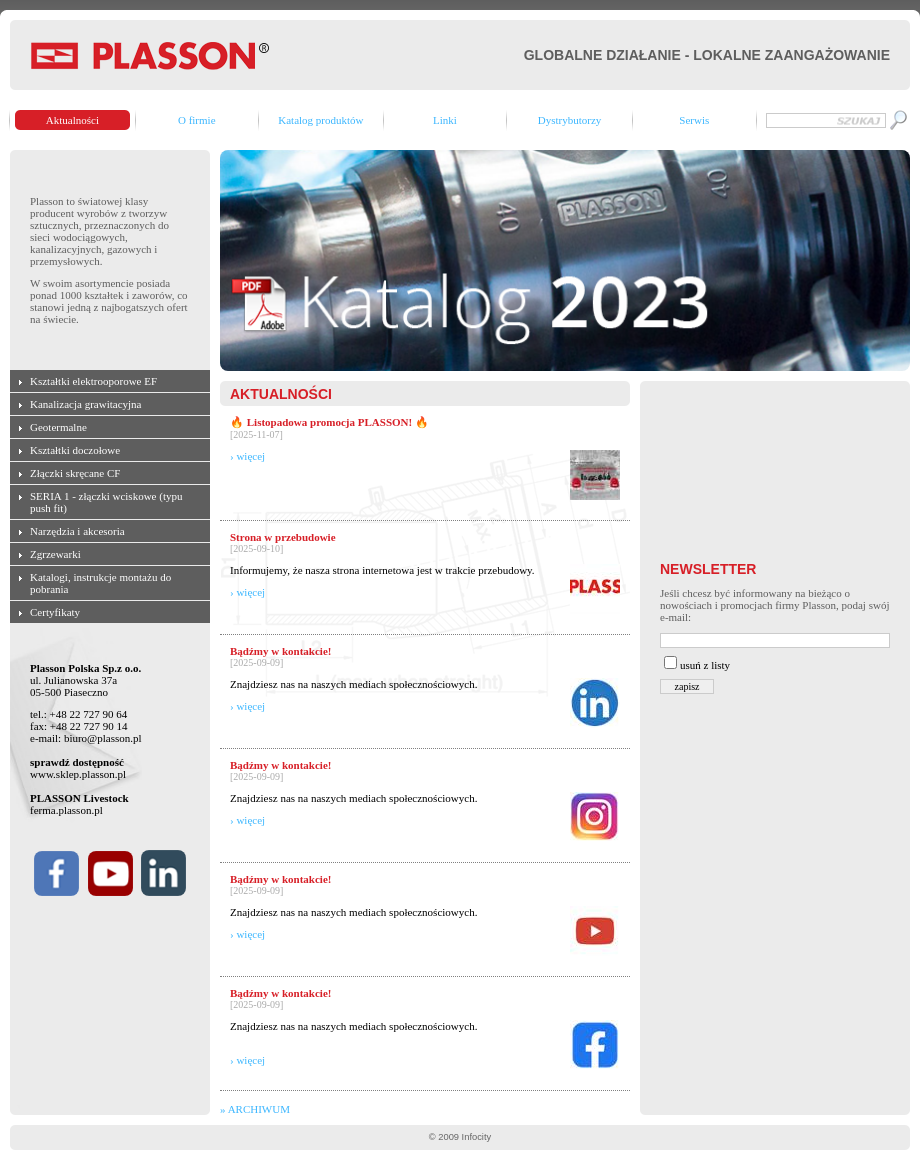 The height and width of the screenshot is (1170, 920). Describe the element at coordinates (78, 774) in the screenshot. I see `www.sklep.plasson.pl` at that location.